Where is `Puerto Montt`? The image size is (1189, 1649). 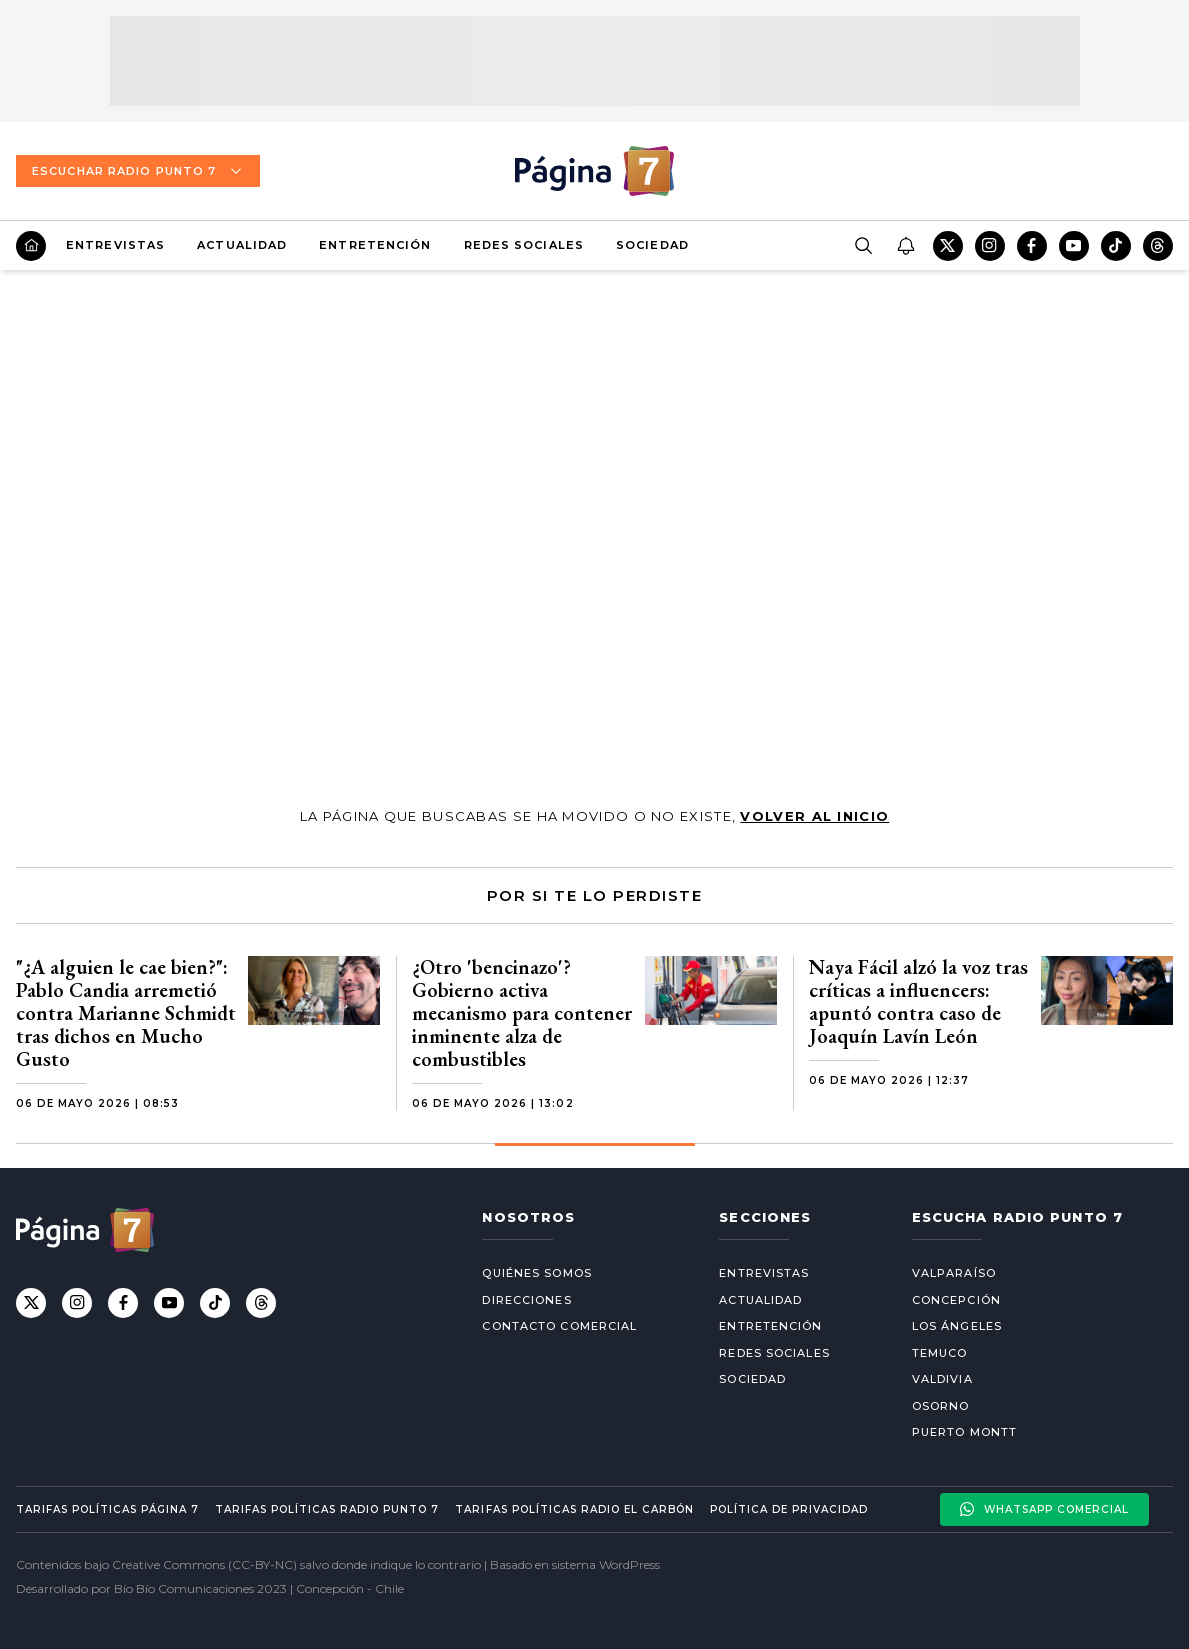 Puerto Montt is located at coordinates (964, 1432).